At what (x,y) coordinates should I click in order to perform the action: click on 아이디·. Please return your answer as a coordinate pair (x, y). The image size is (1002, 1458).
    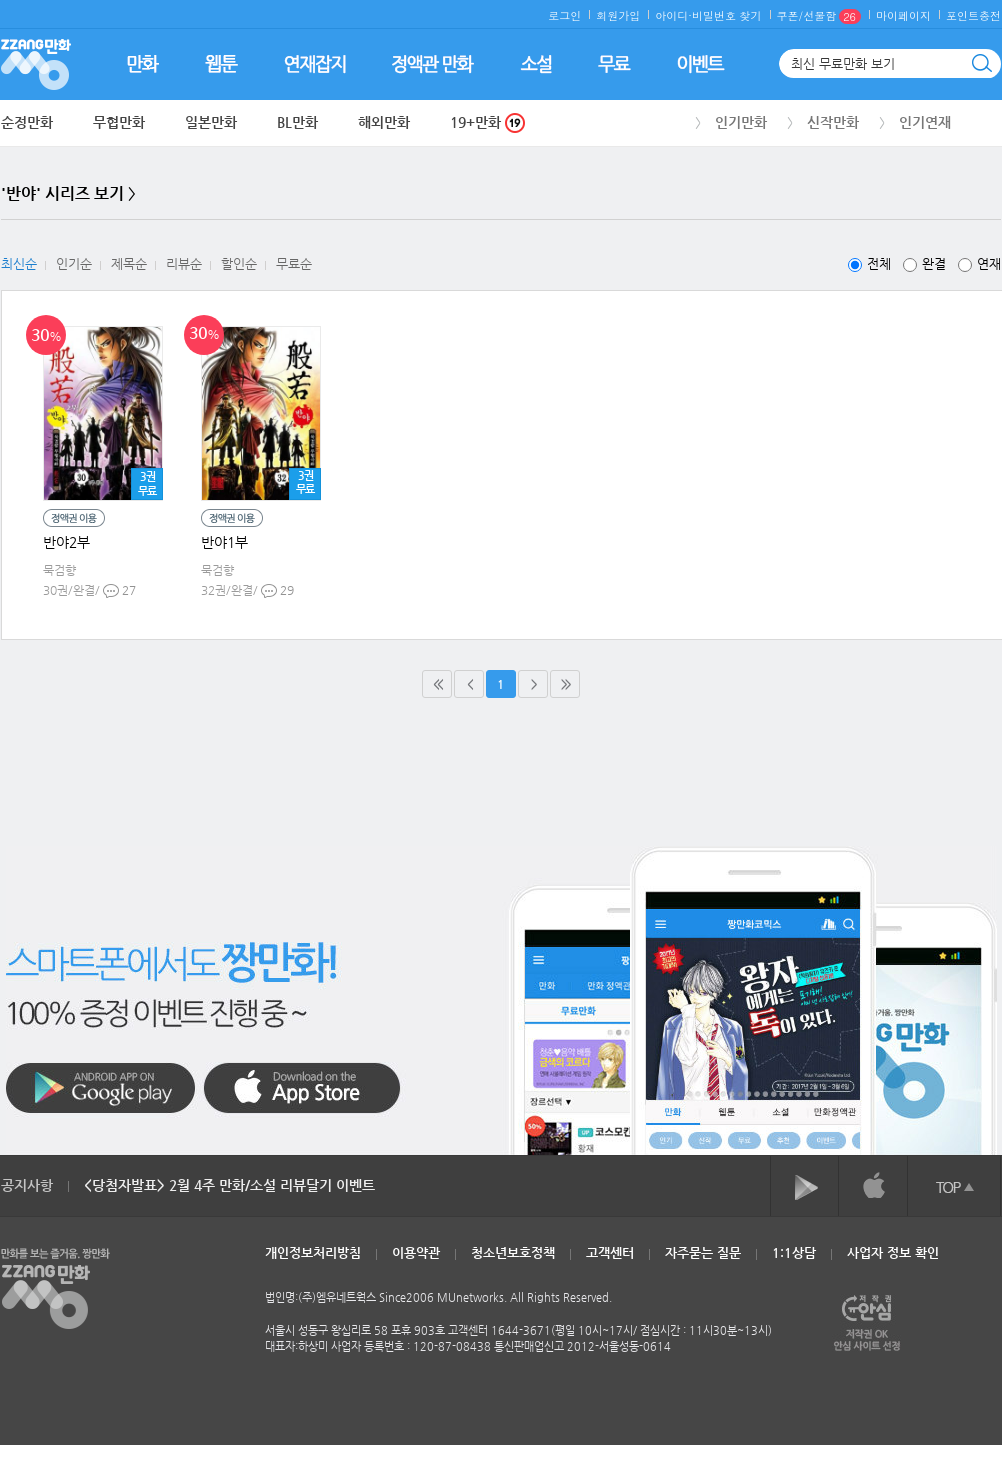
    Looking at the image, I should click on (673, 15).